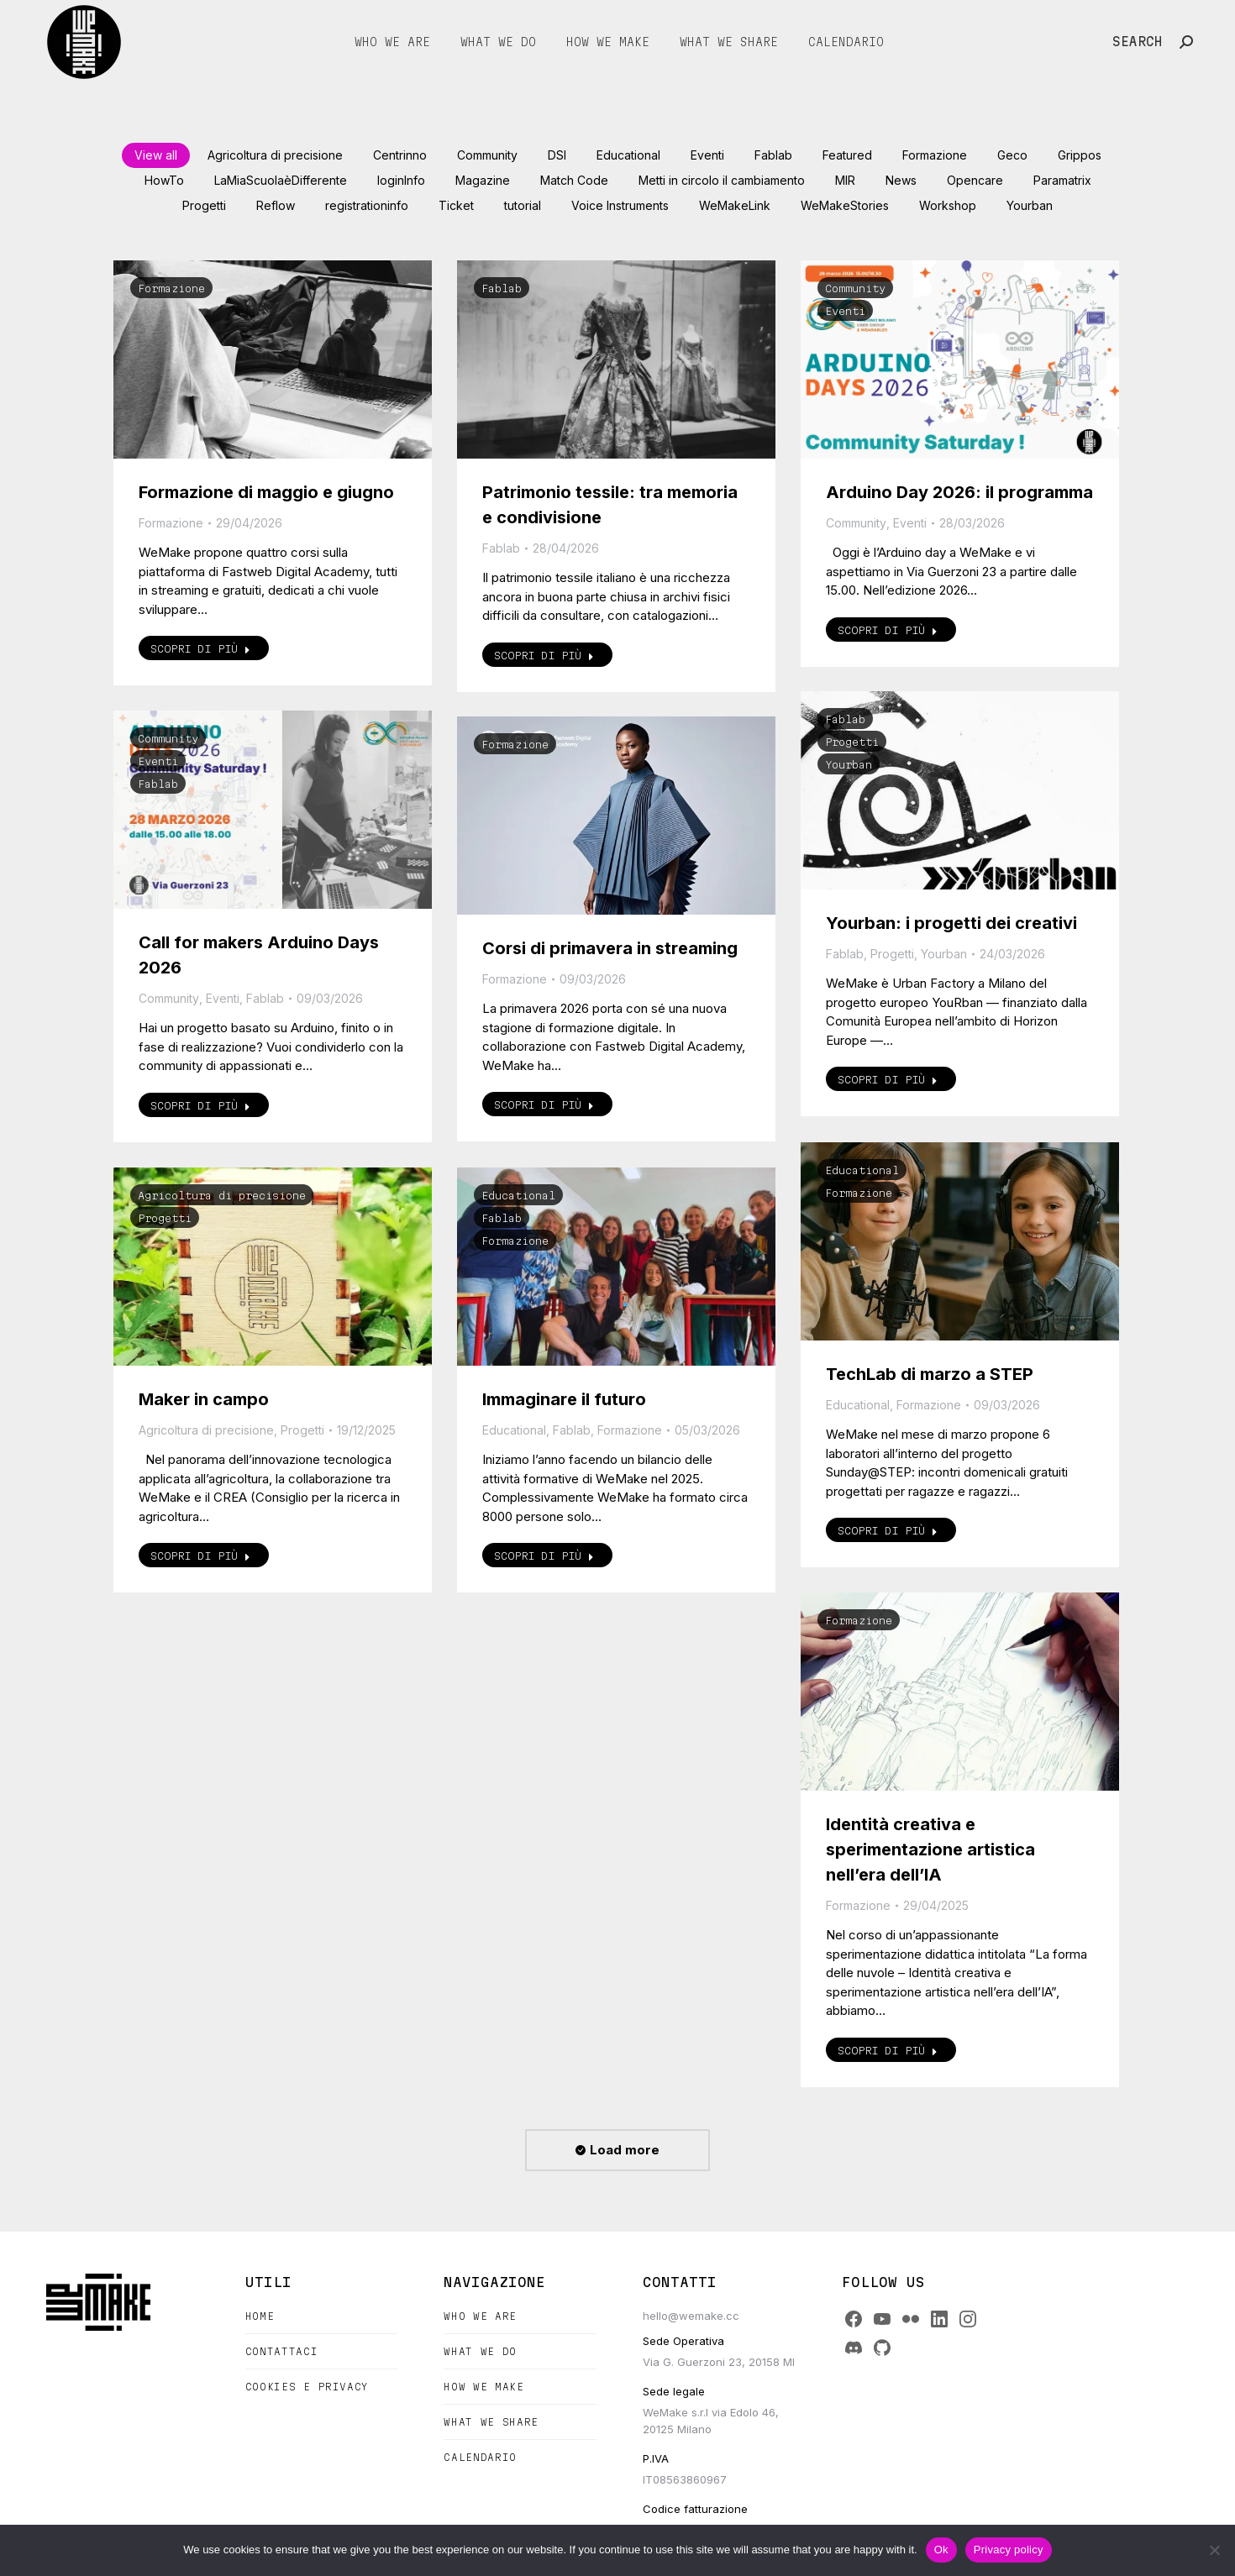  I want to click on Ticket [Apply filter: Ticket], so click(456, 205).